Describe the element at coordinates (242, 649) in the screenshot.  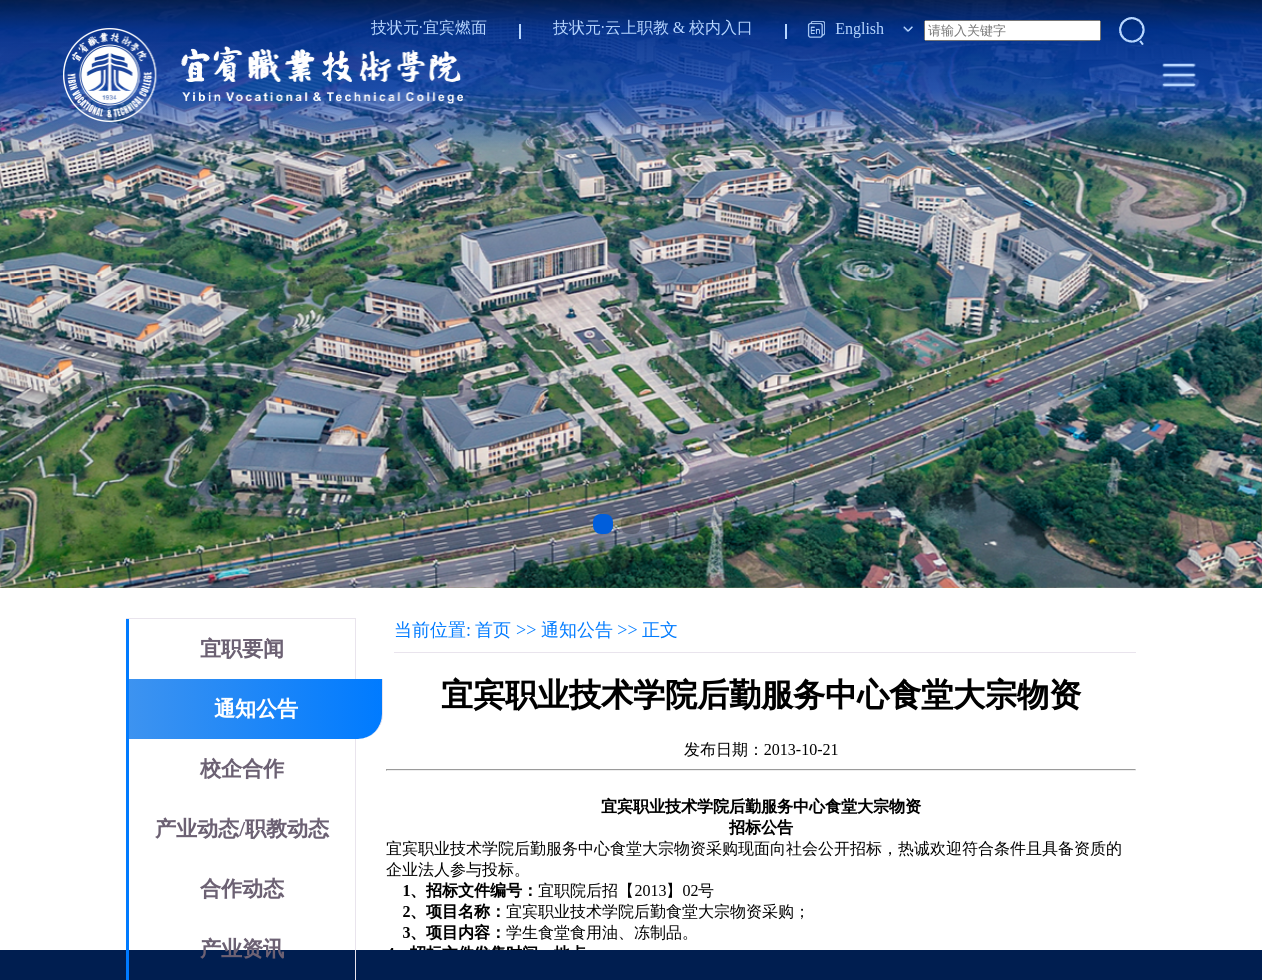
I see `宜职要闻` at that location.